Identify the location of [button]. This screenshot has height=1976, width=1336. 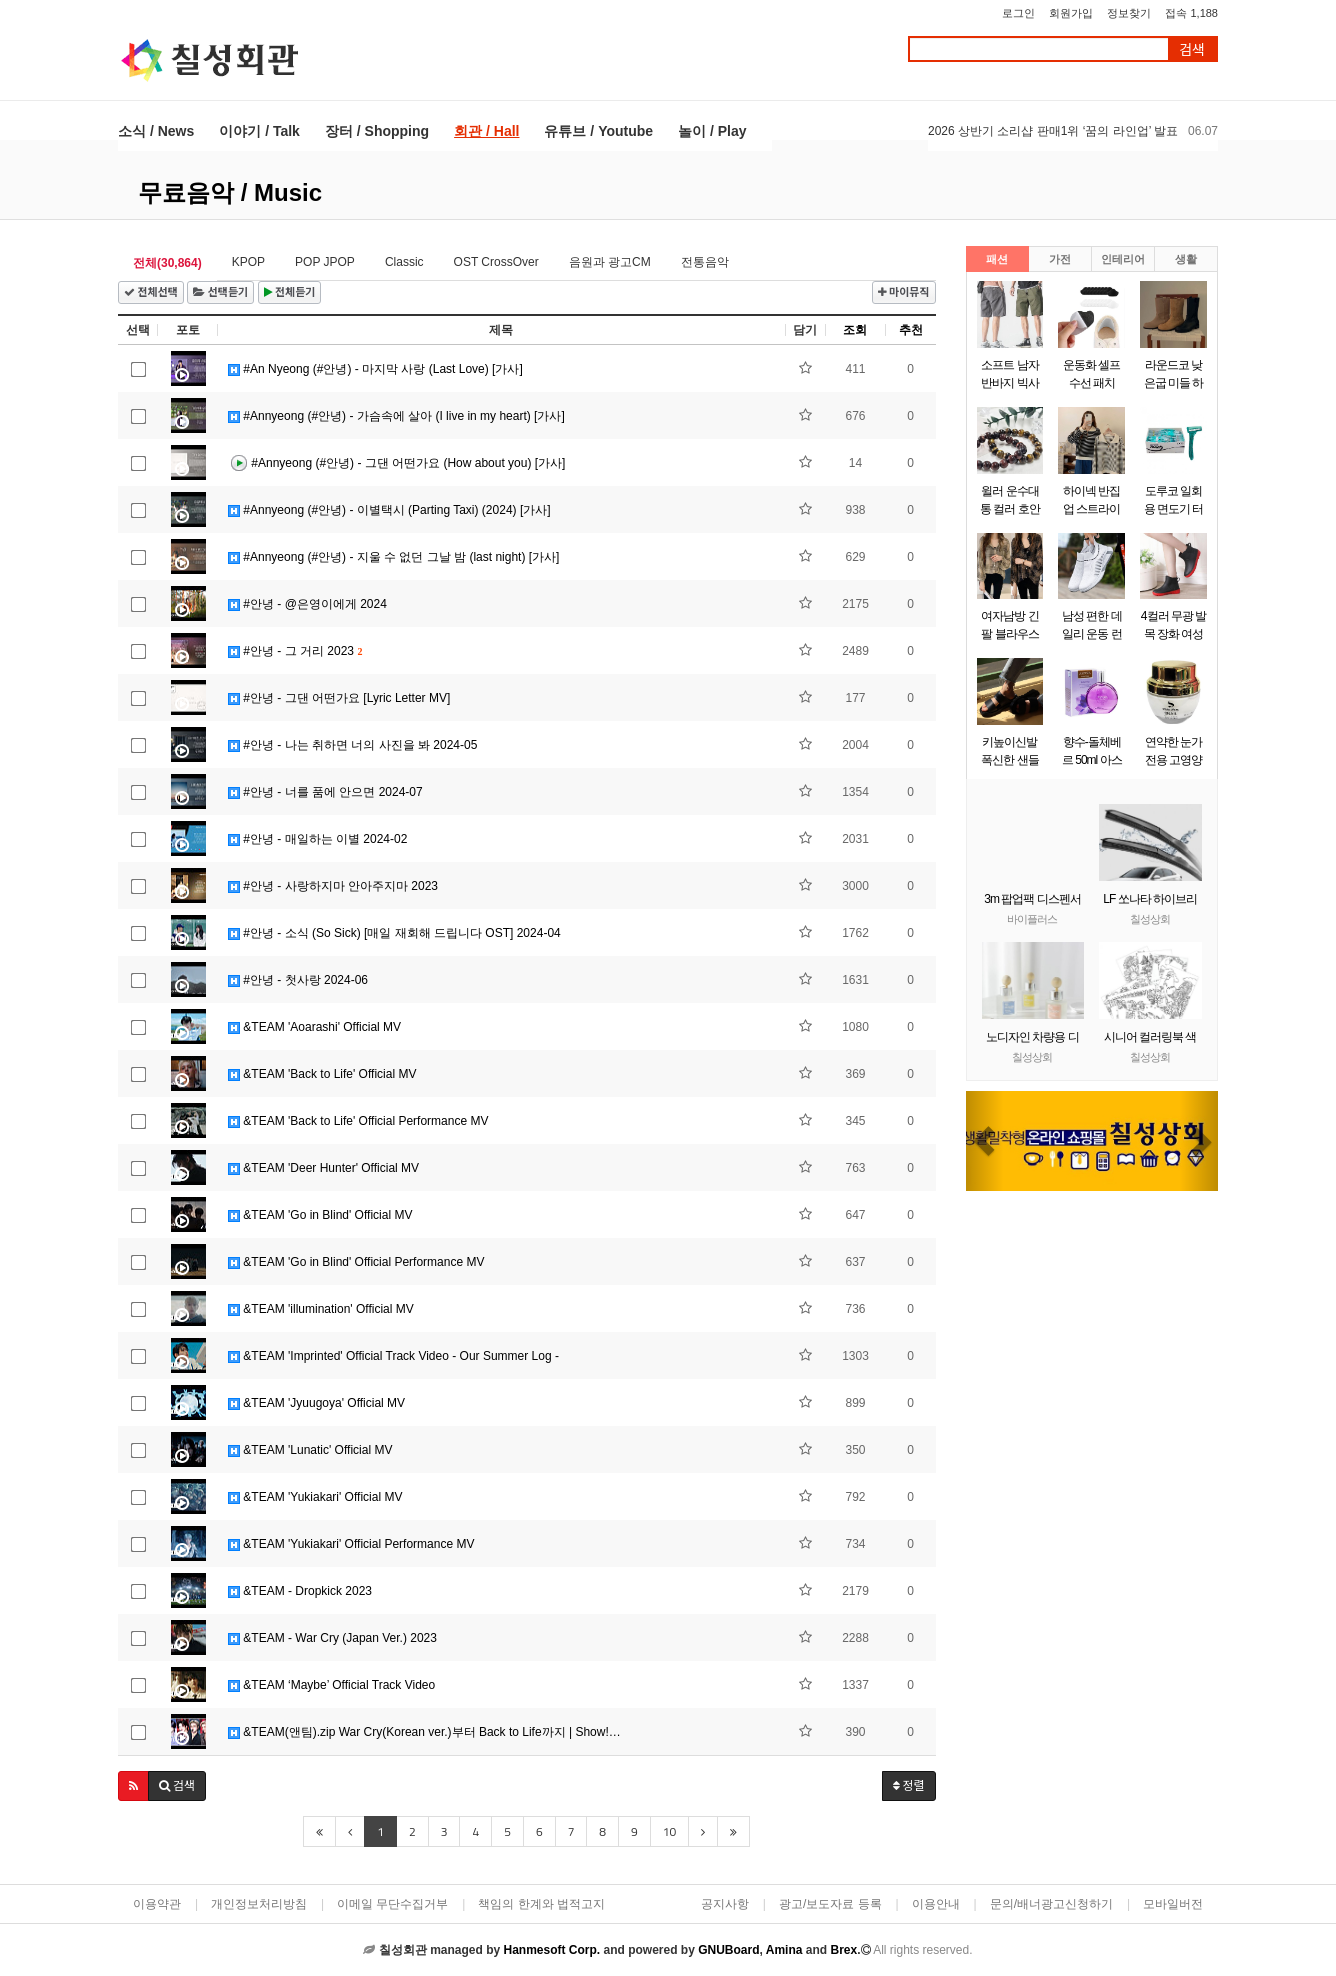
(133, 1786).